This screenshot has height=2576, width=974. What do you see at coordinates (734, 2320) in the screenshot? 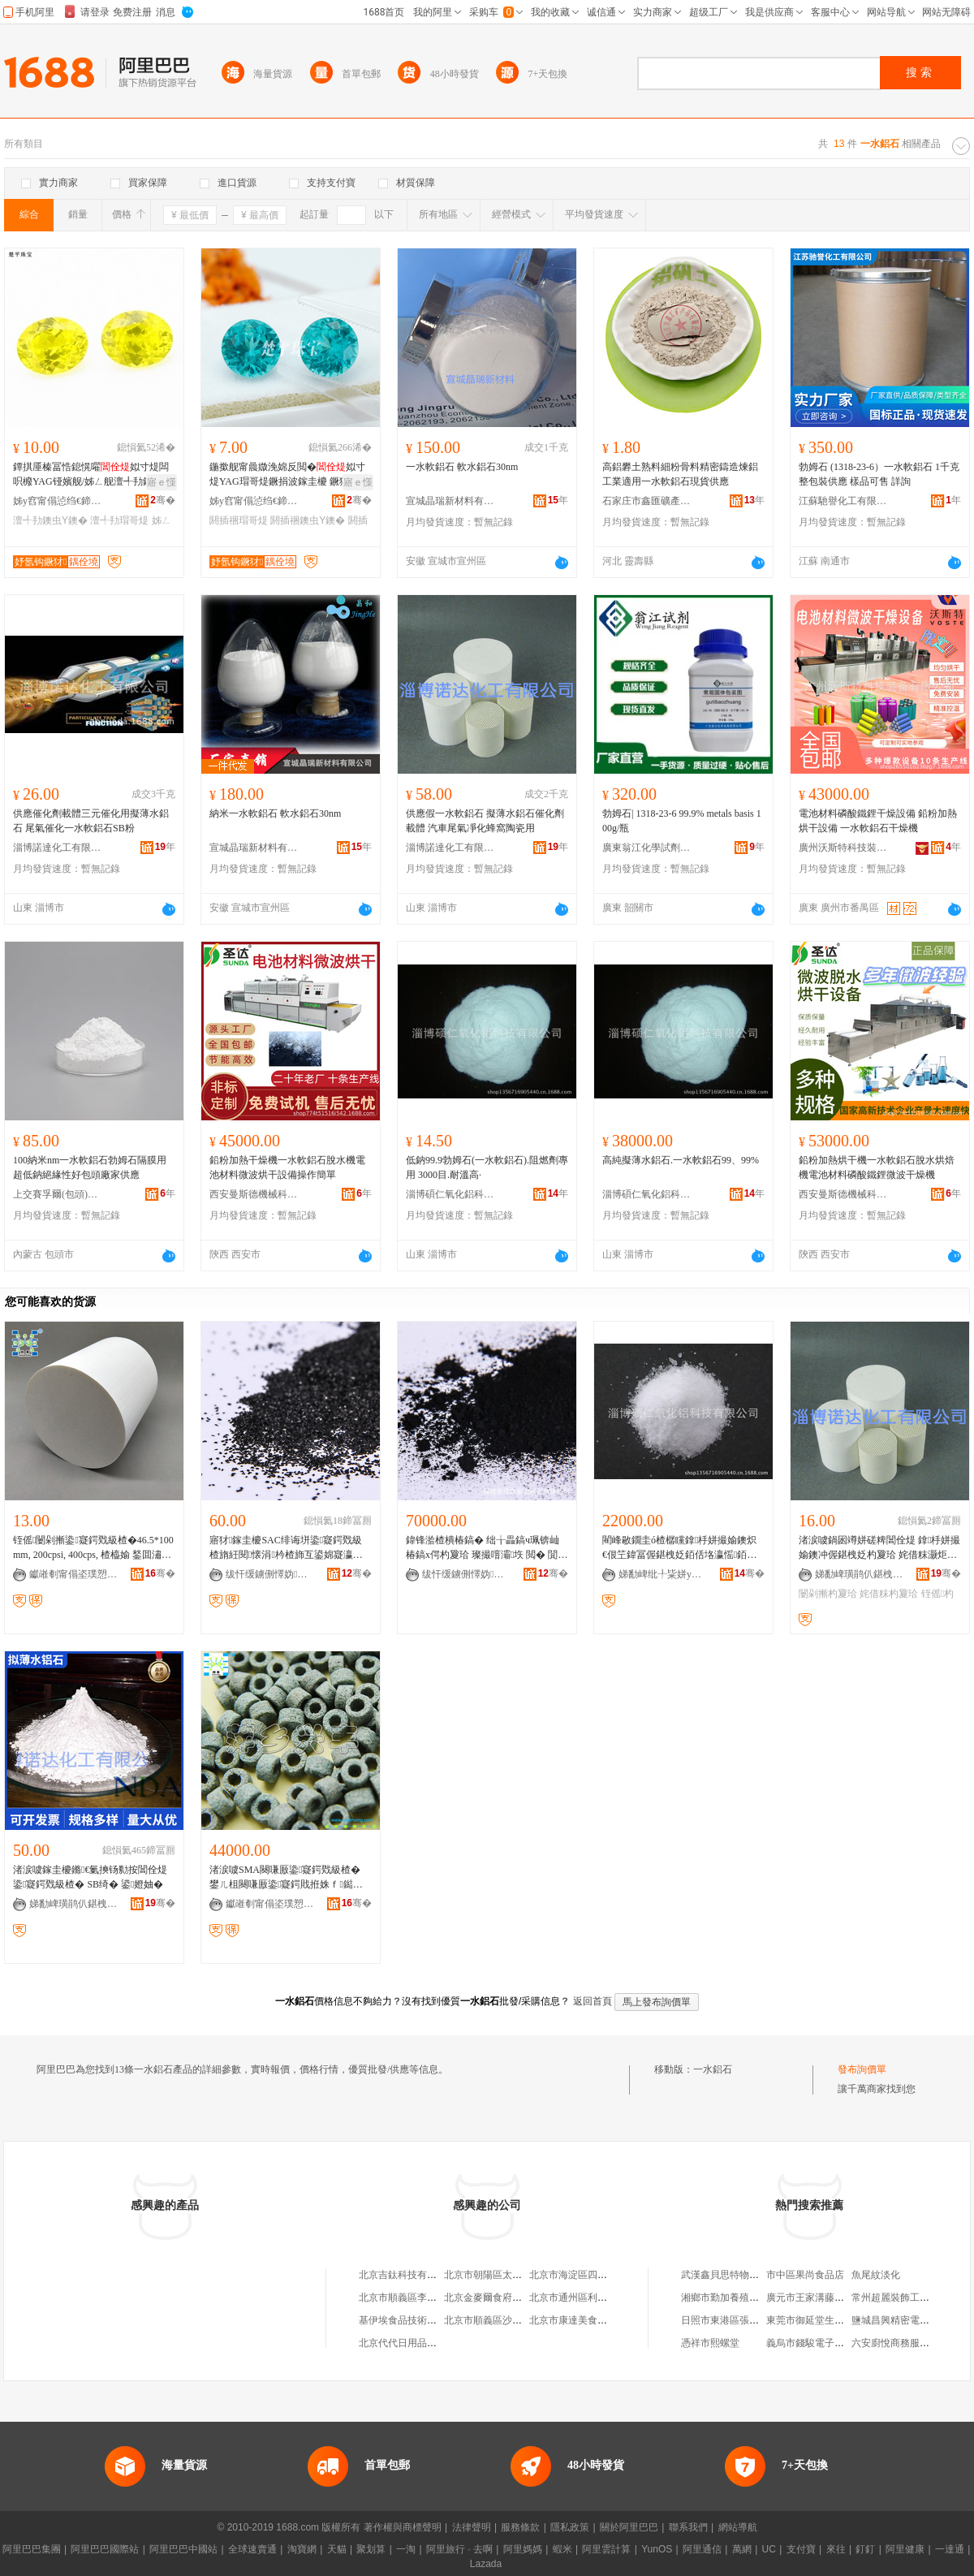
I see `日照市東港區張霖漢堡店` at bounding box center [734, 2320].